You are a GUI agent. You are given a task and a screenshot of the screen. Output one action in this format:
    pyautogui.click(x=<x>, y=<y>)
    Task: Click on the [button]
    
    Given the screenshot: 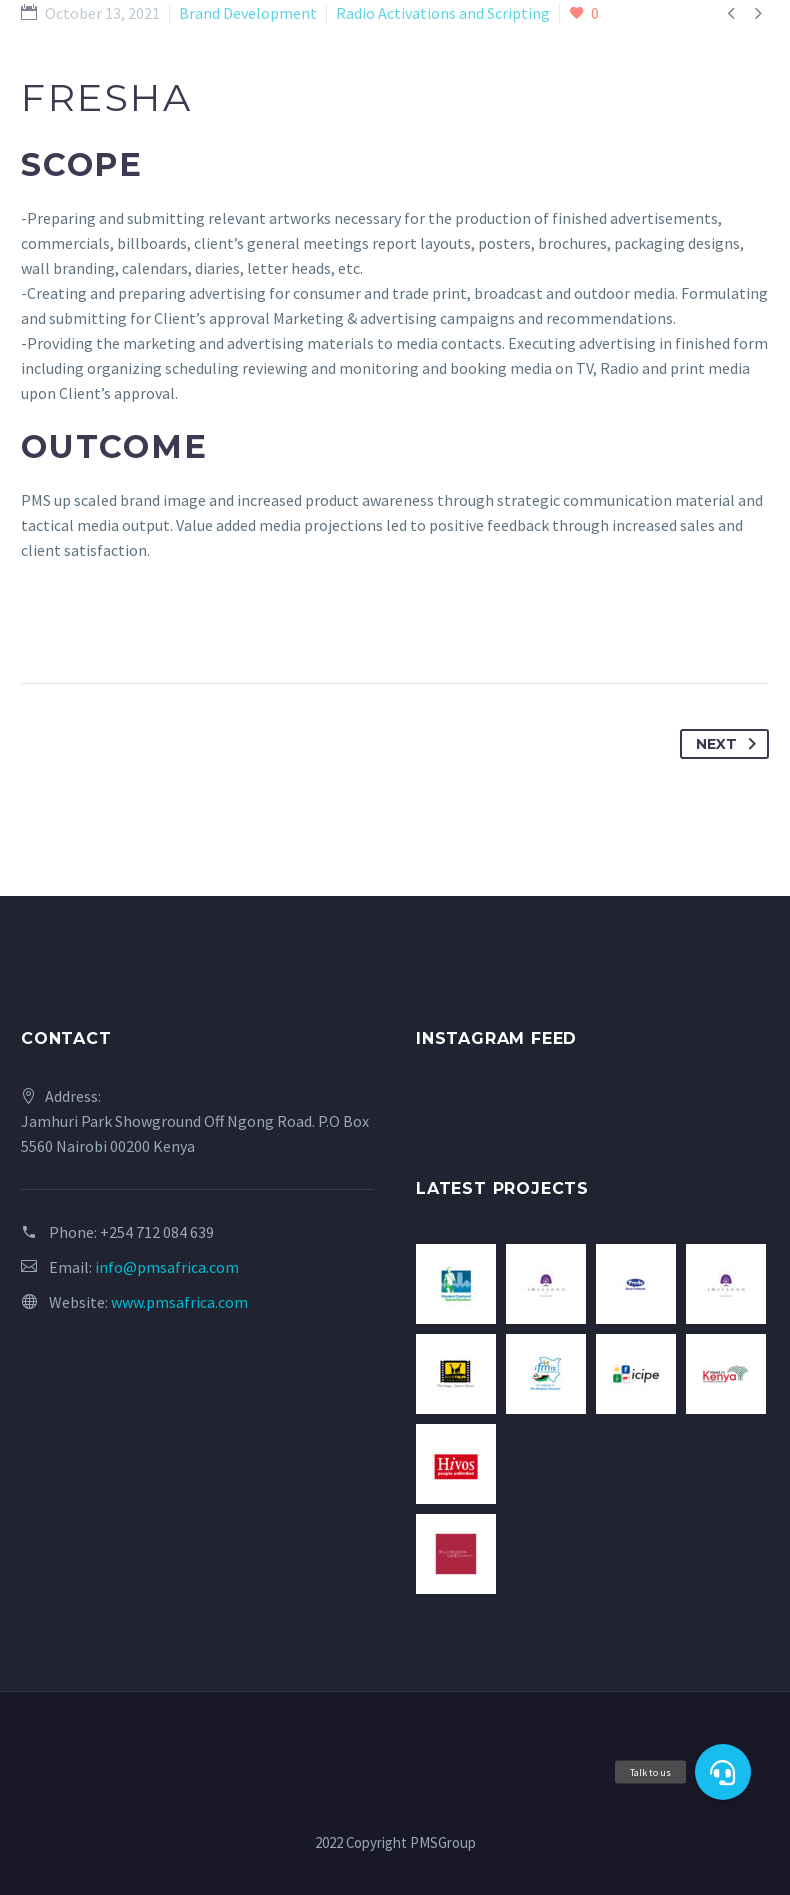 What is the action you would take?
    pyautogui.click(x=723, y=1772)
    